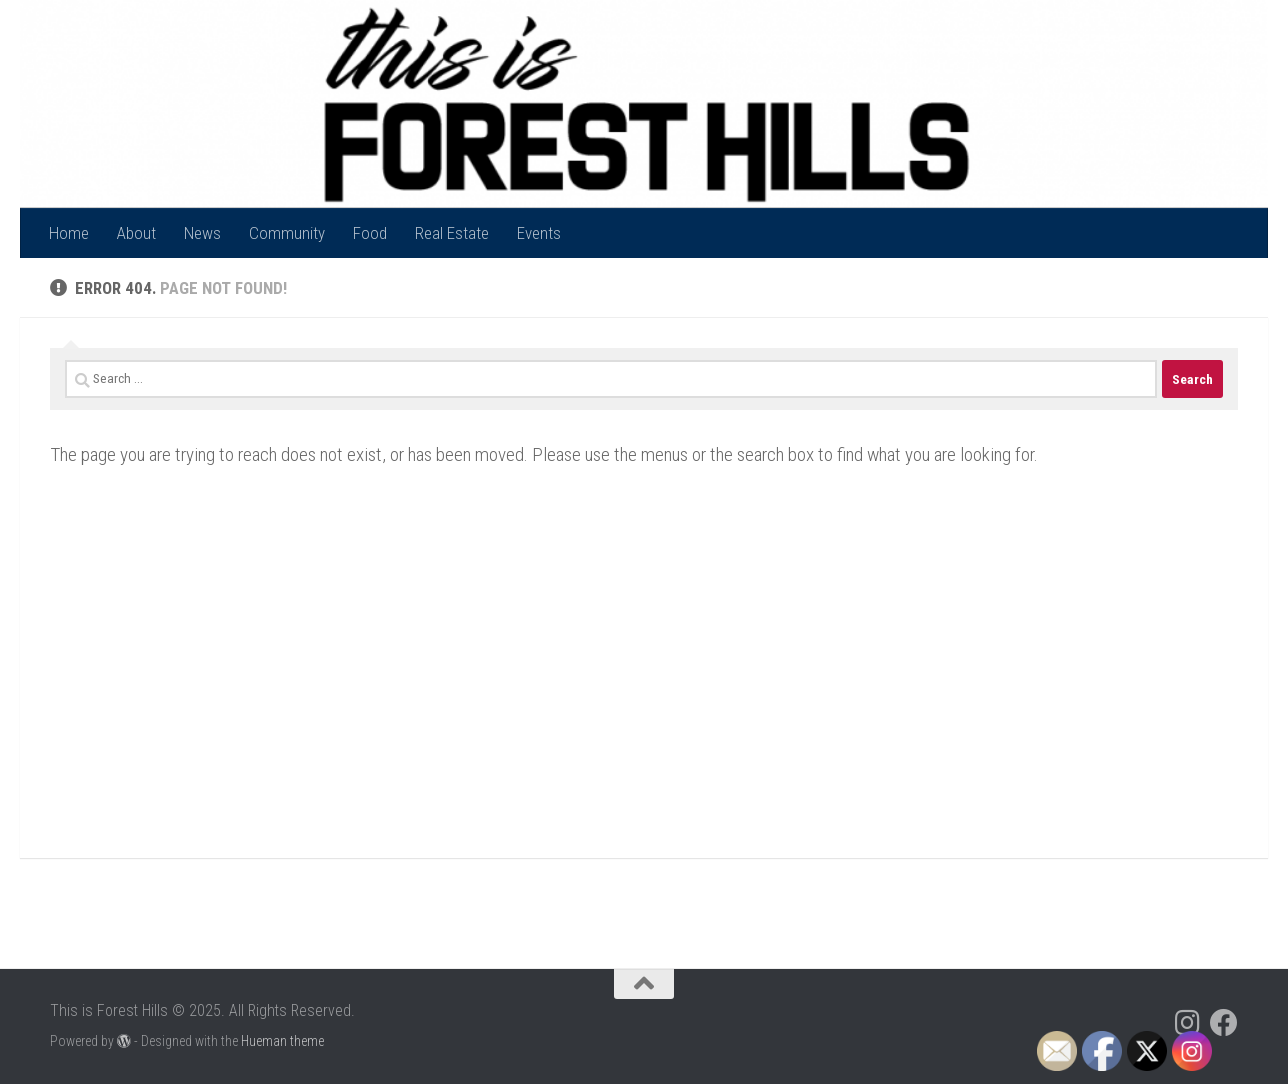 Image resolution: width=1288 pixels, height=1084 pixels. What do you see at coordinates (539, 233) in the screenshot?
I see `Events` at bounding box center [539, 233].